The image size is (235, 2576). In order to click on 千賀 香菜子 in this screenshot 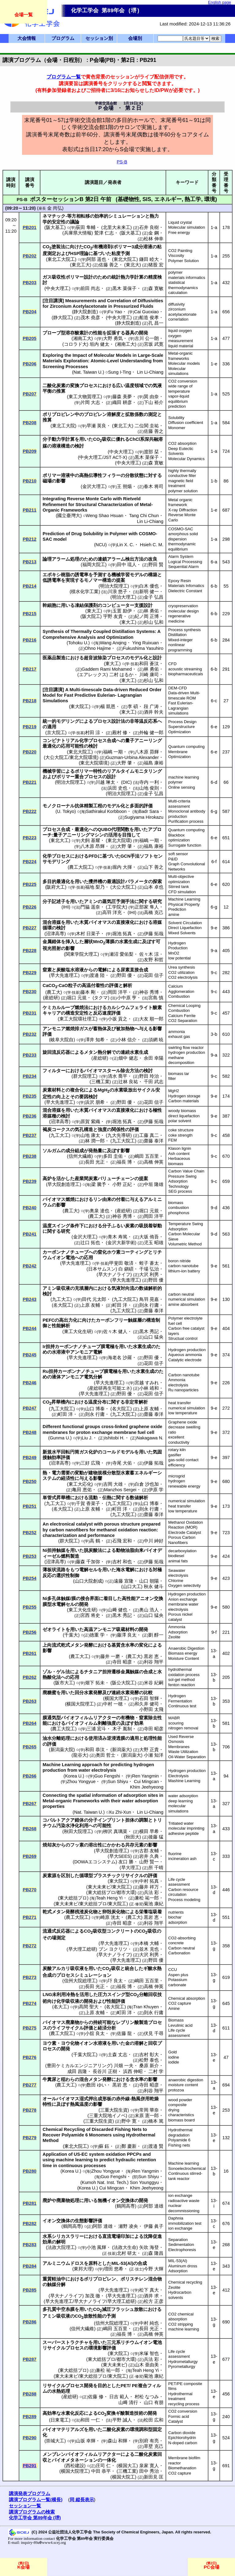, I will do `click(88, 1503)`.